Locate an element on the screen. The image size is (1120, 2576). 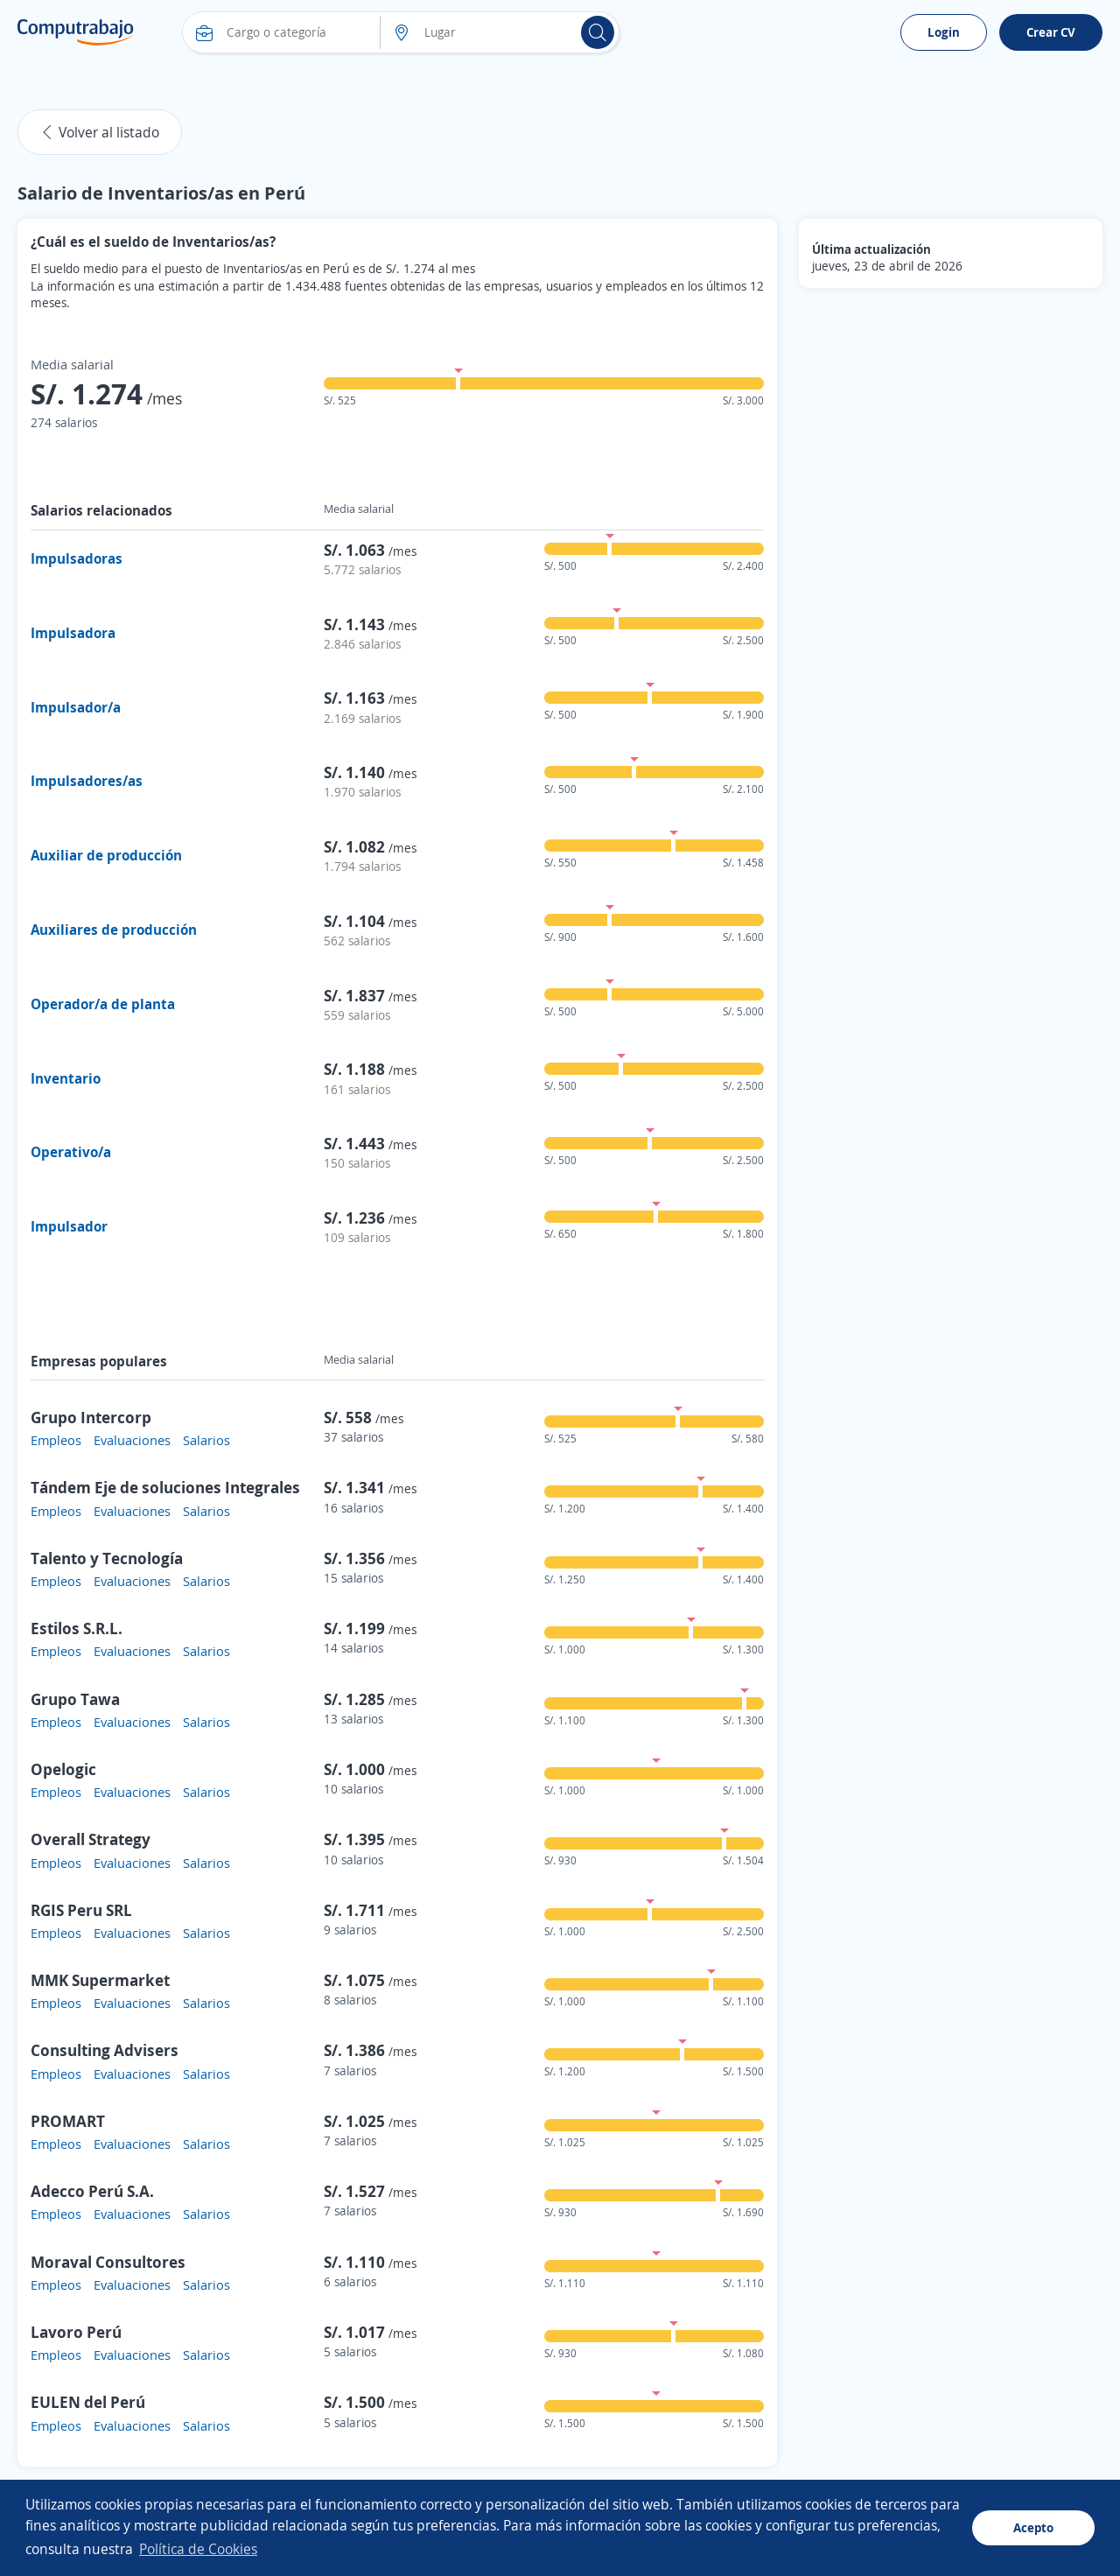
Grupo Intercorp is located at coordinates (91, 1417).